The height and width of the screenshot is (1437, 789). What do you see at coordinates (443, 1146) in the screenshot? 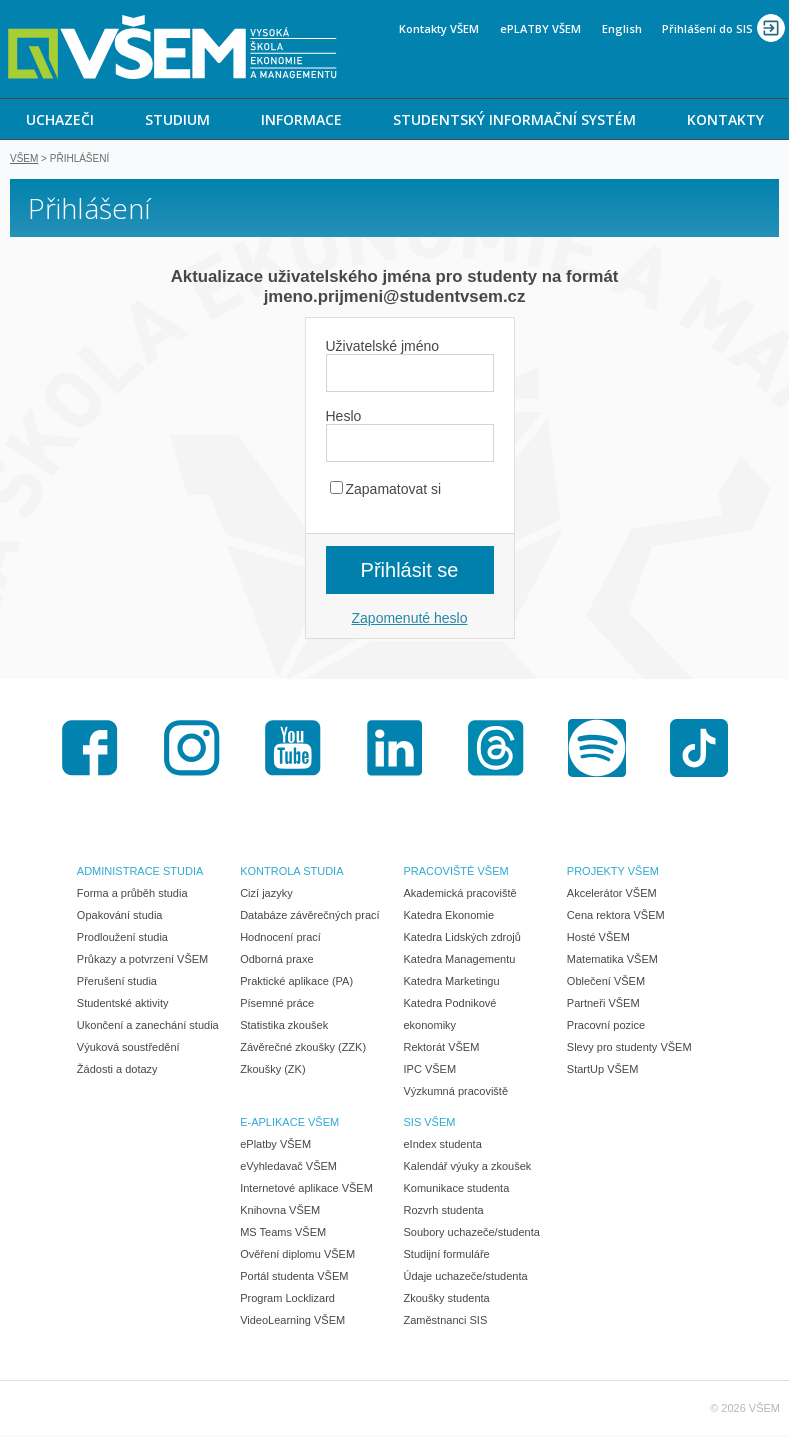
I see `eIndex studenta` at bounding box center [443, 1146].